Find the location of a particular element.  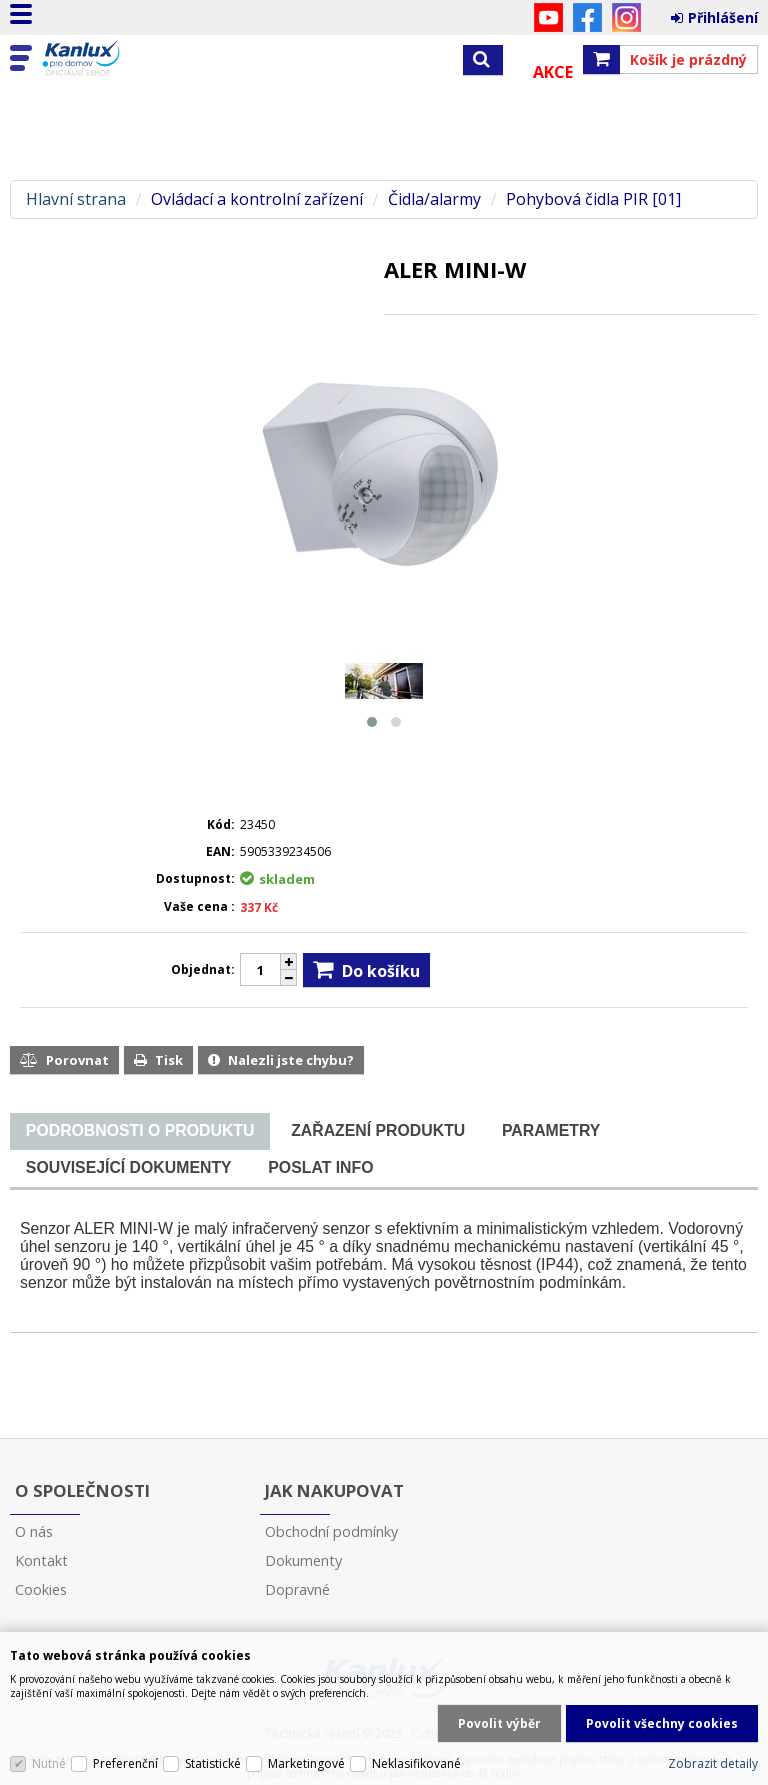

Nutné is located at coordinates (49, 1763).